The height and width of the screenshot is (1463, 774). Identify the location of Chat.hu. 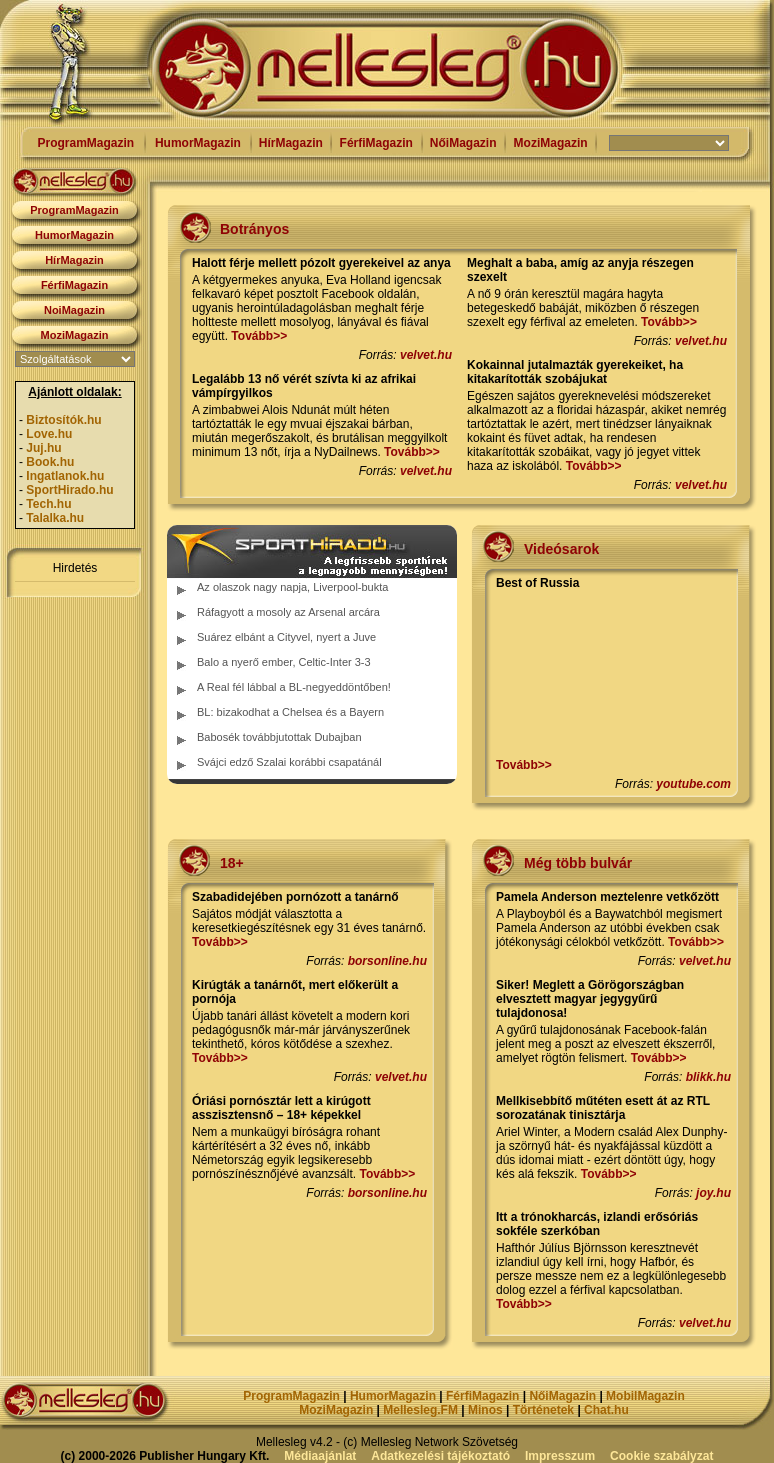
(606, 1410).